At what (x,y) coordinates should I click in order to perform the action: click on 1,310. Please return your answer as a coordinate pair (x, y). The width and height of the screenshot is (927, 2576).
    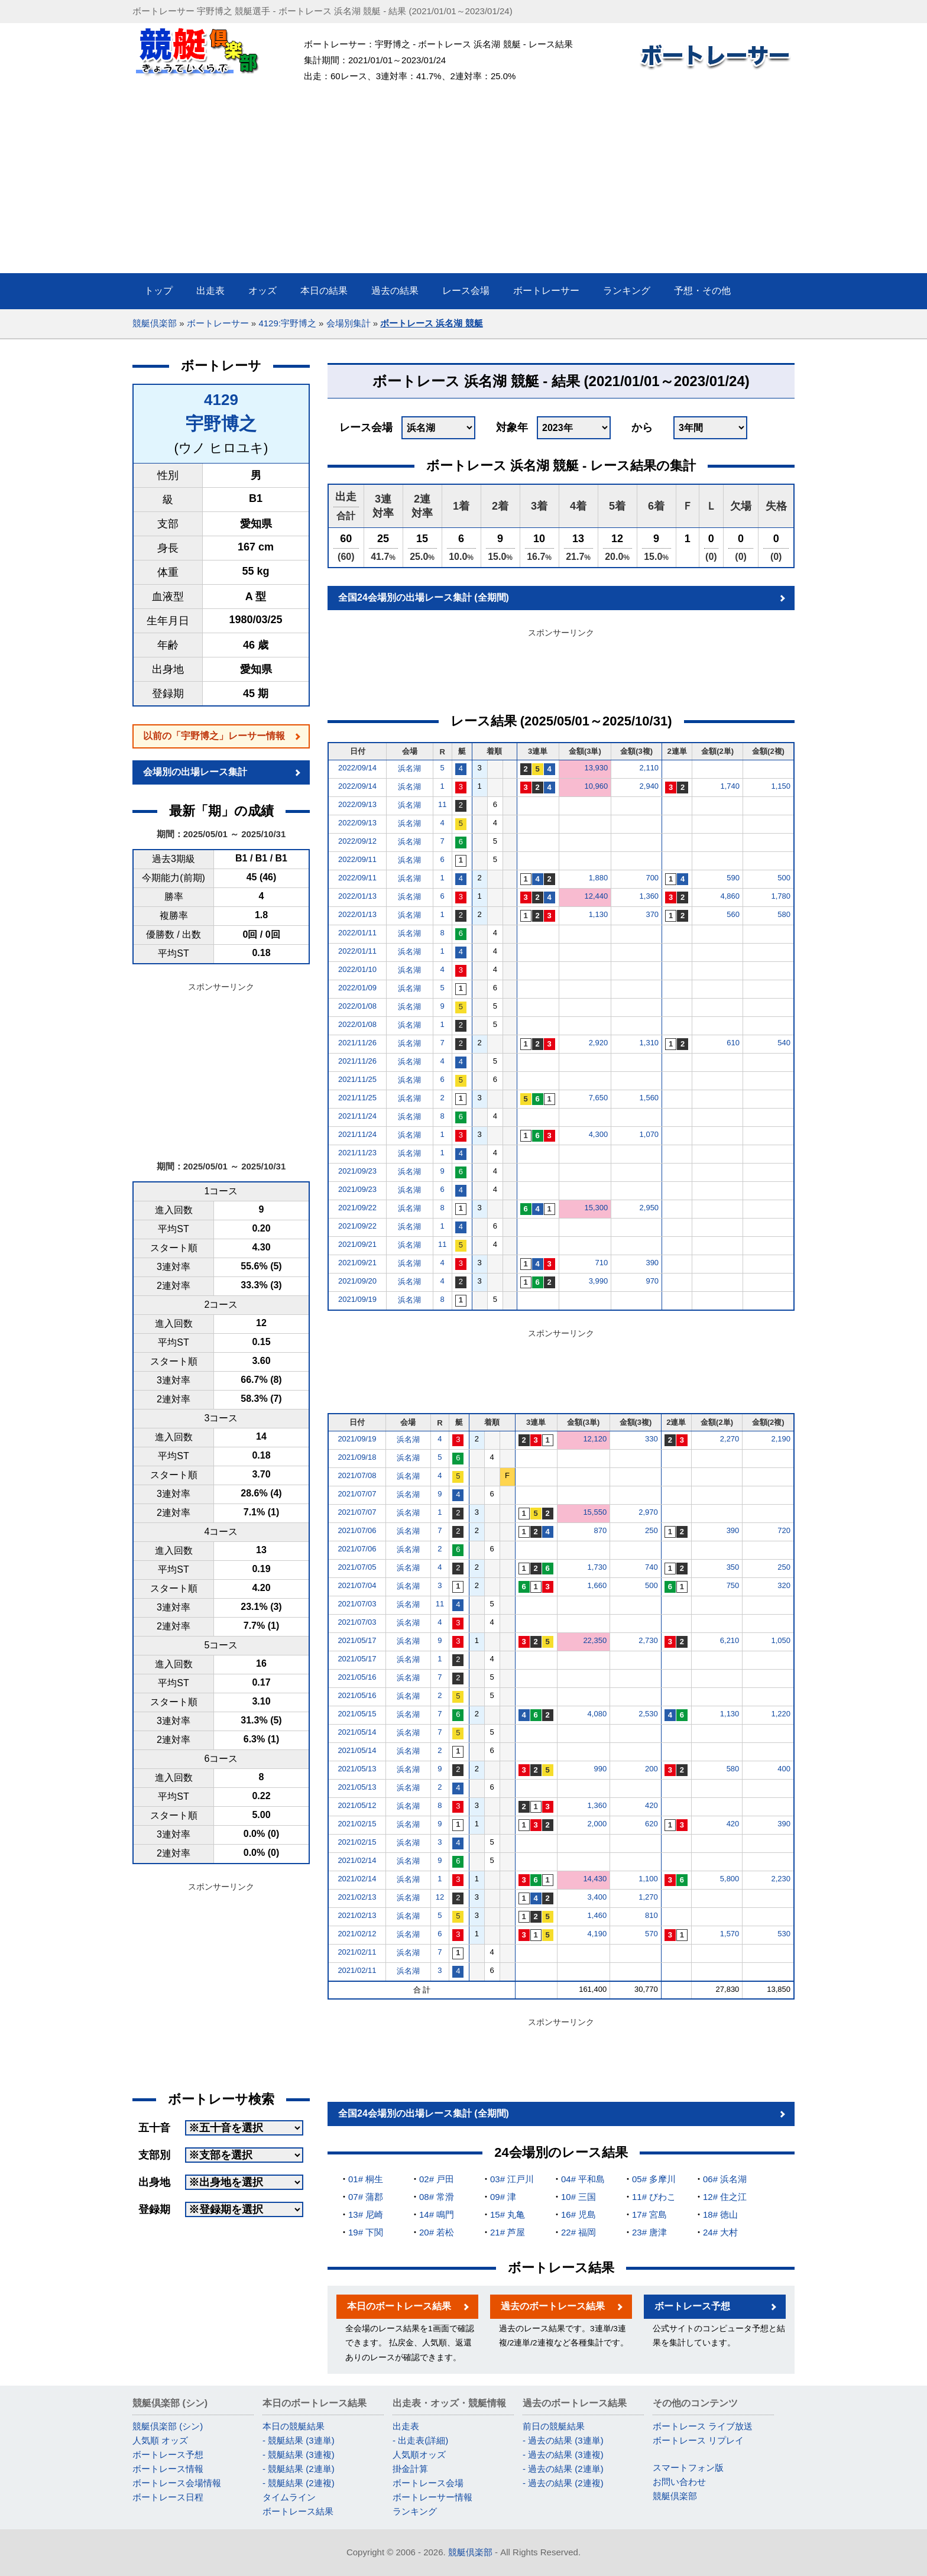
    Looking at the image, I should click on (649, 1042).